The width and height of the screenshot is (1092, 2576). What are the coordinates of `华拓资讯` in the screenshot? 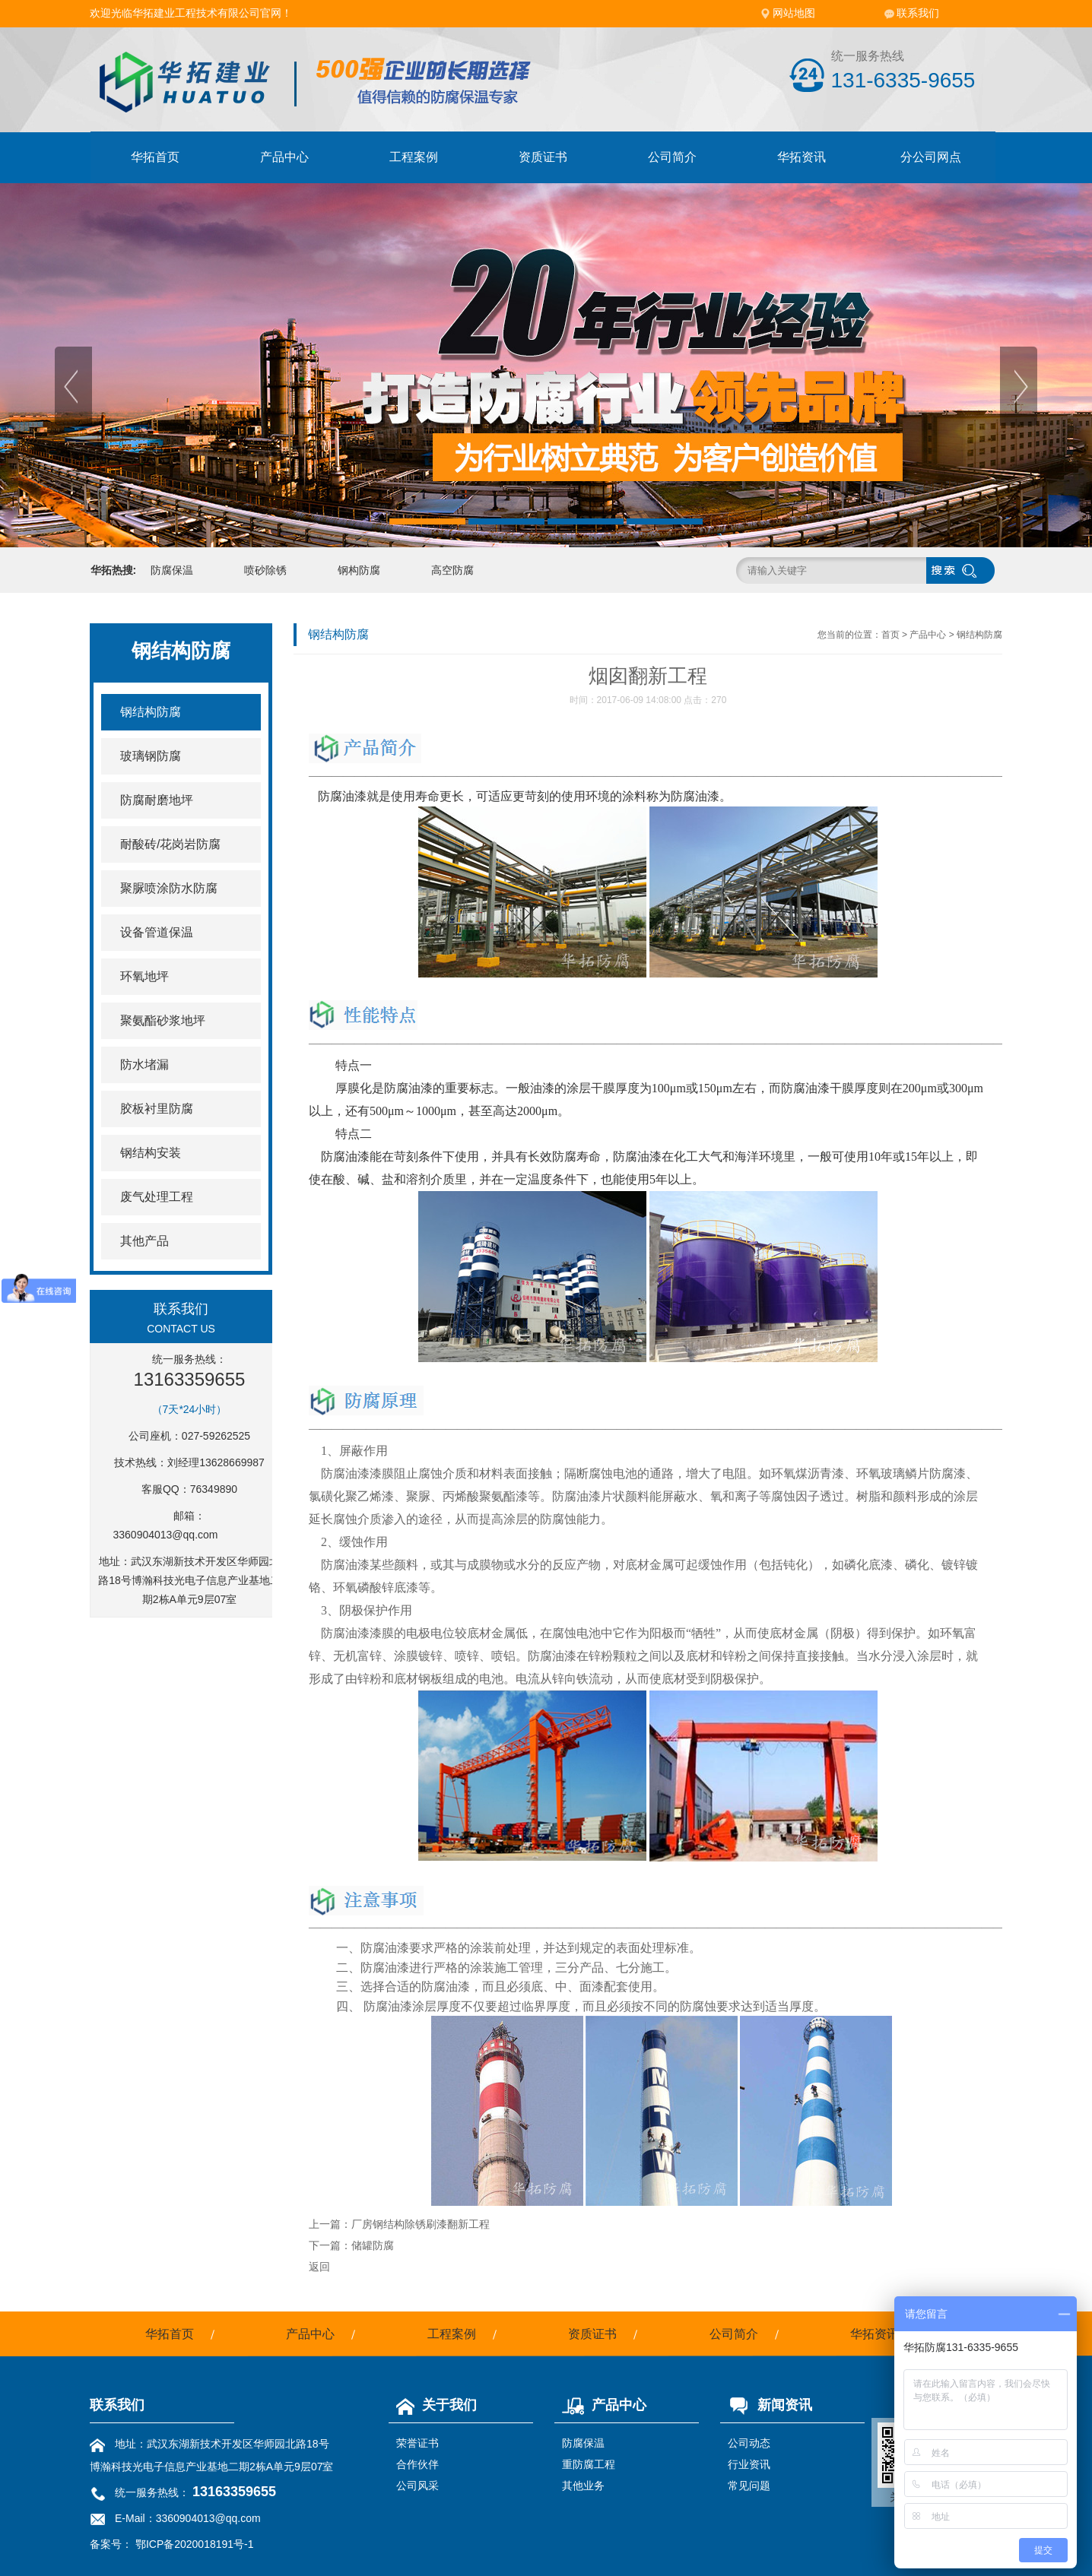 It's located at (801, 157).